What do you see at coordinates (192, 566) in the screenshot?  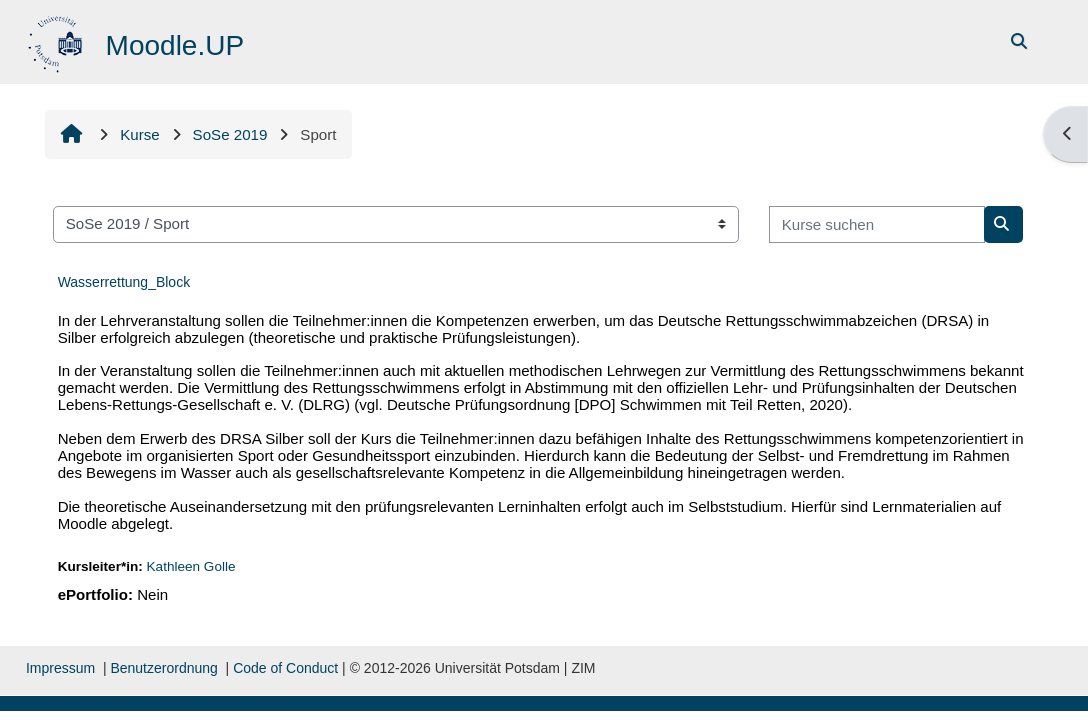 I see `Kathleen Golle` at bounding box center [192, 566].